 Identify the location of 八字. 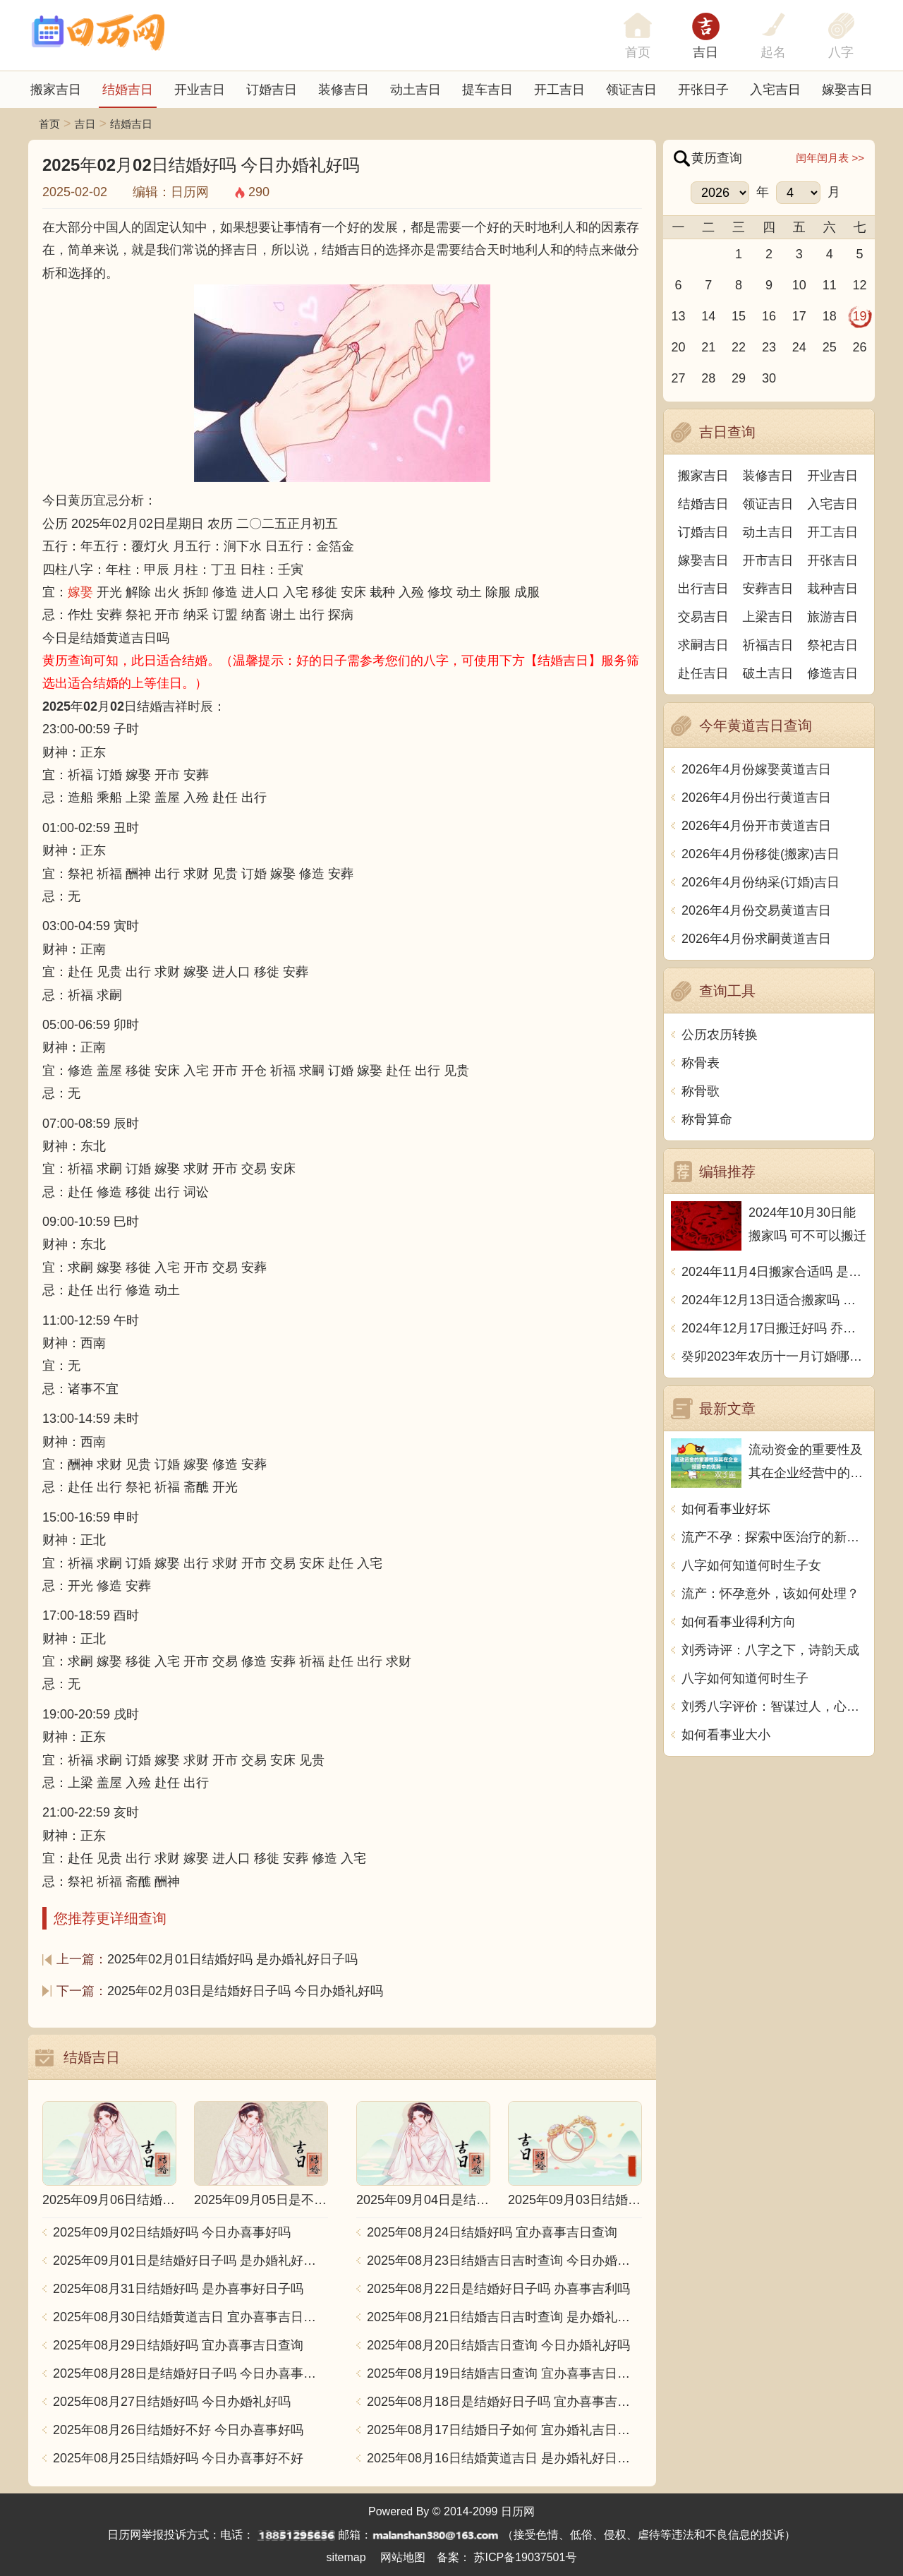
(841, 52).